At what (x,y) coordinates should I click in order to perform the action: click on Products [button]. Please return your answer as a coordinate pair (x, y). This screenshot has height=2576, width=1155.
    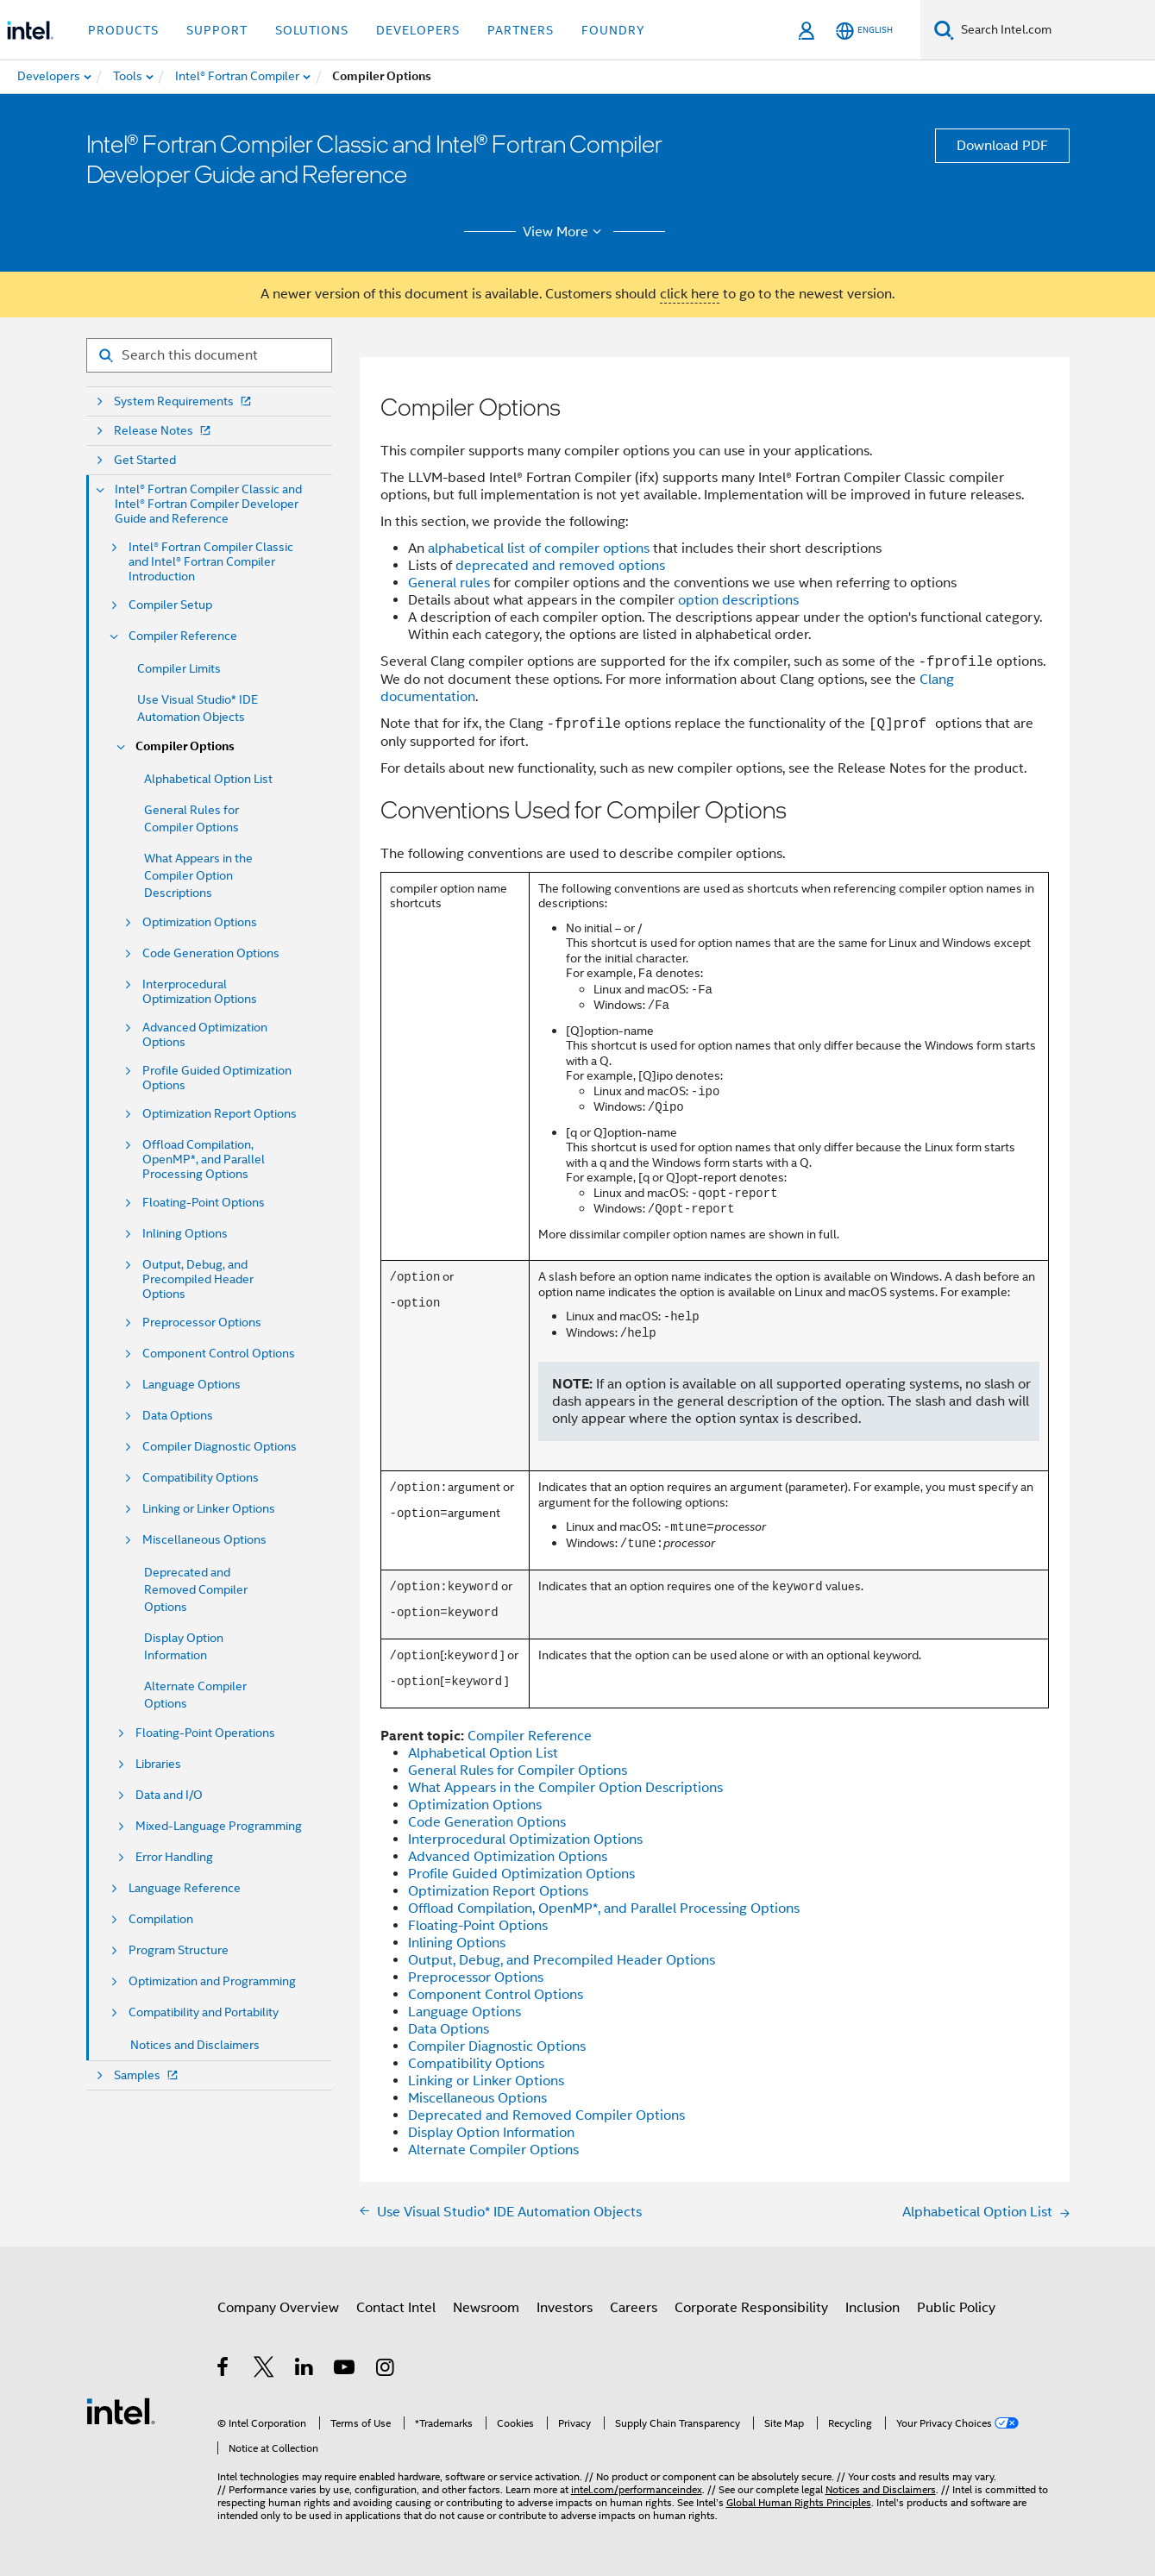
    Looking at the image, I should click on (123, 30).